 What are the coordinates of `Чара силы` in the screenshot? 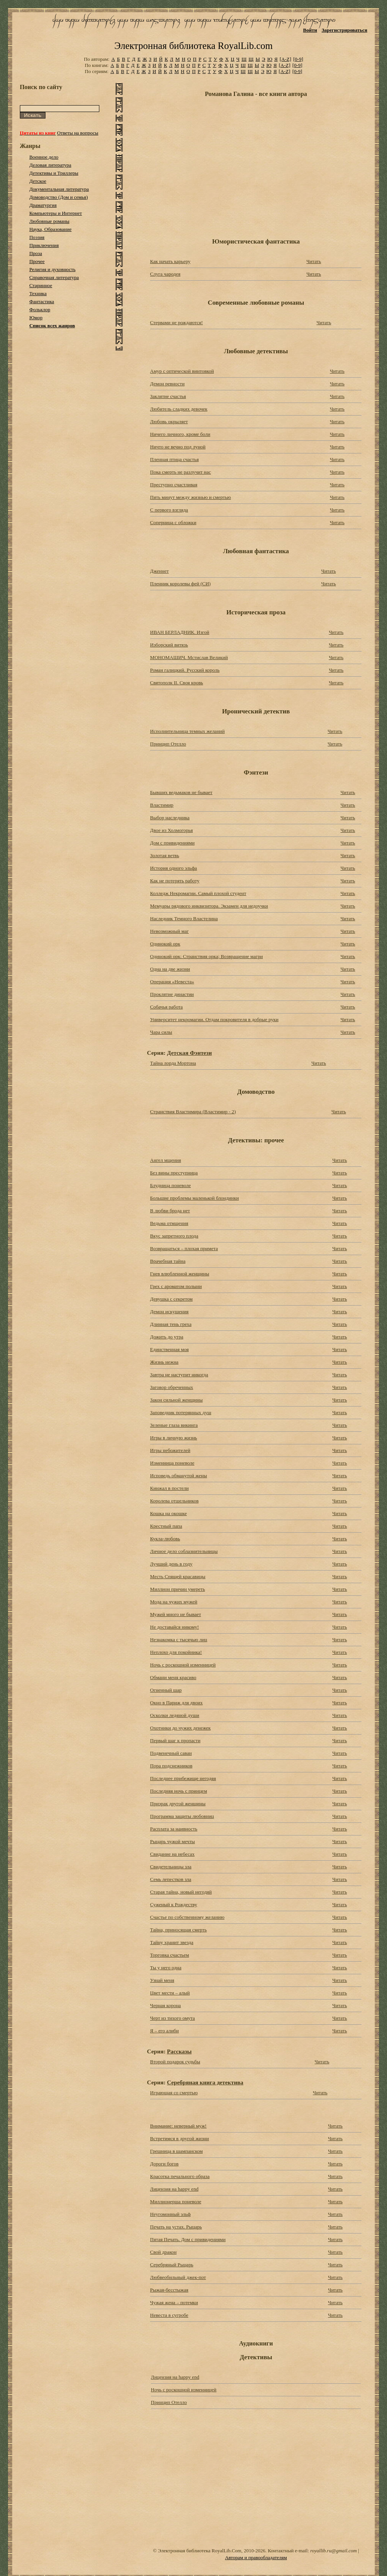 It's located at (161, 1032).